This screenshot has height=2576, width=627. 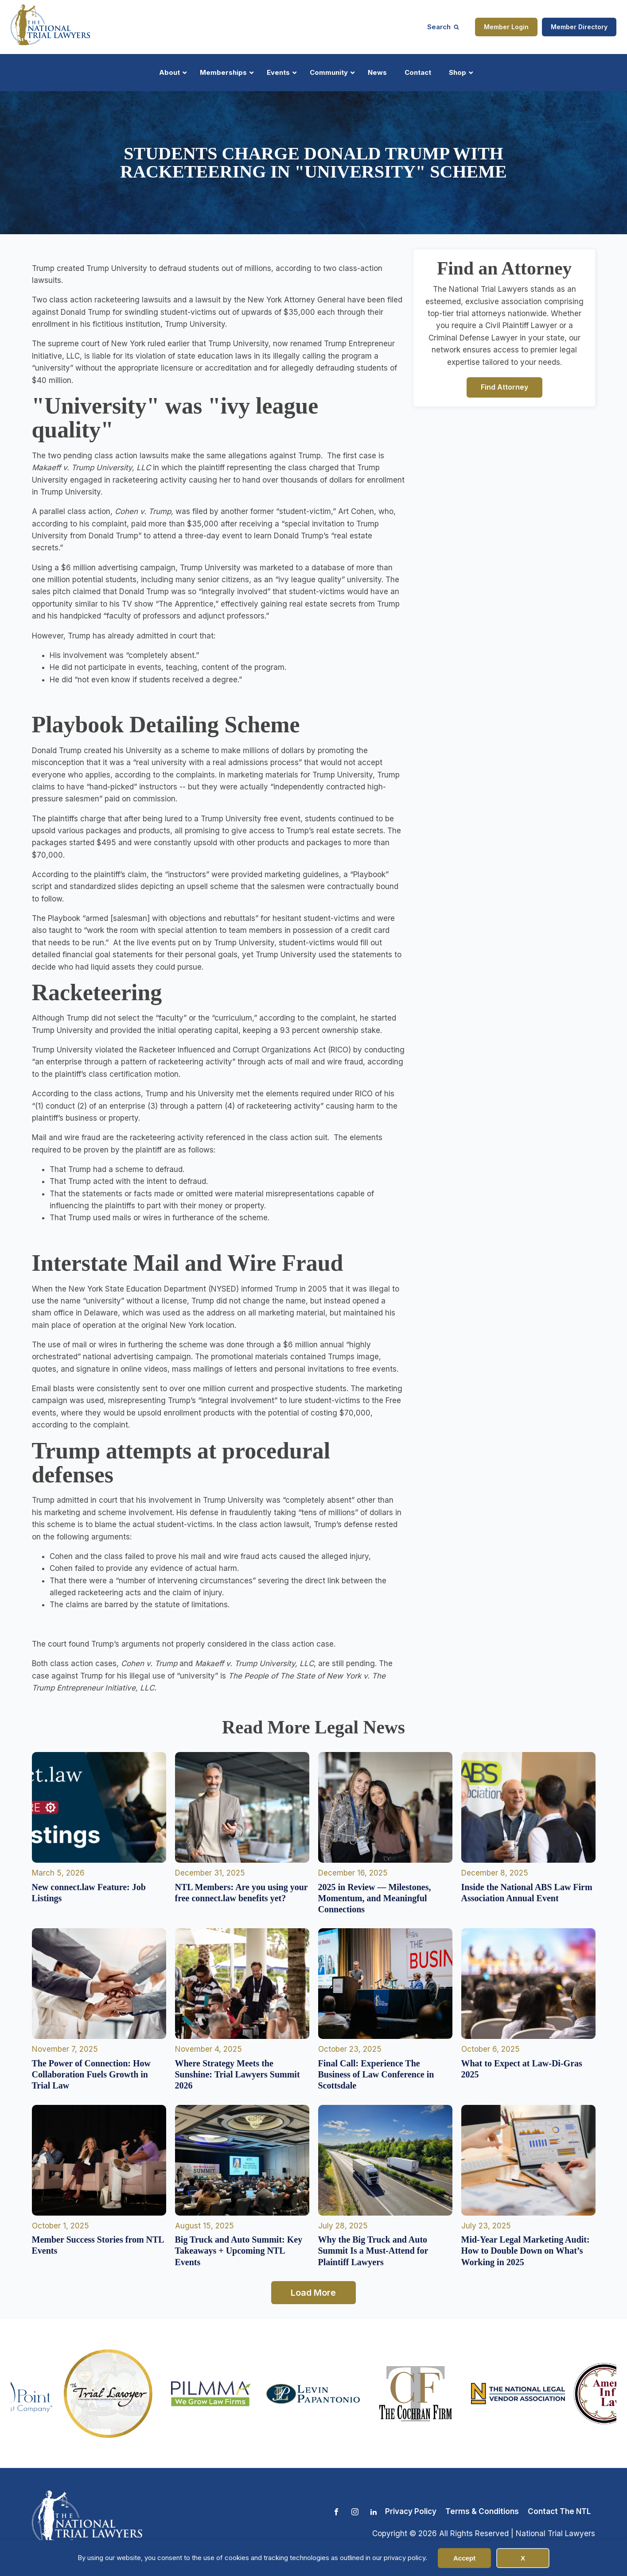 I want to click on Member Login, so click(x=506, y=27).